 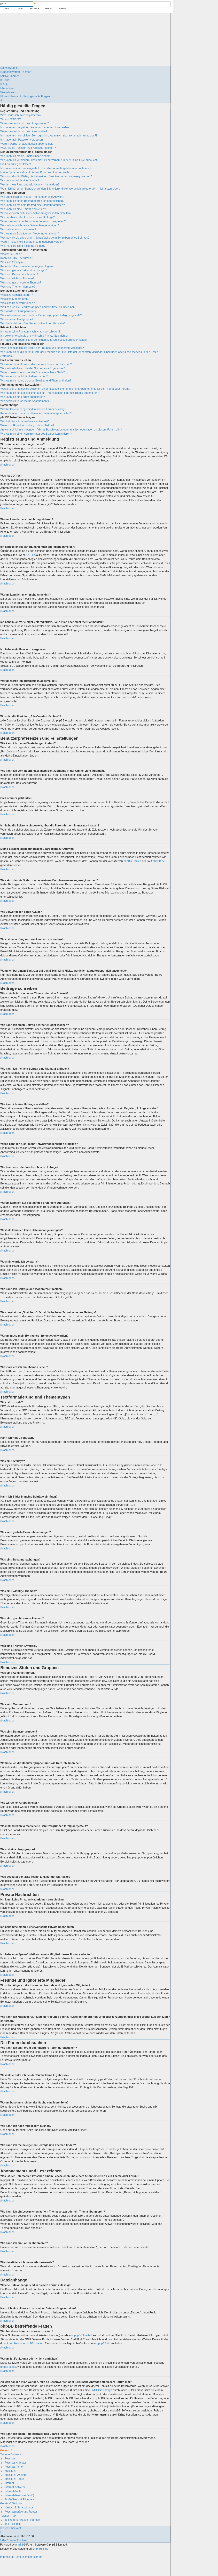 What do you see at coordinates (23, 131) in the screenshot?
I see `Warum kann ich mich nicht anmelden?` at bounding box center [23, 131].